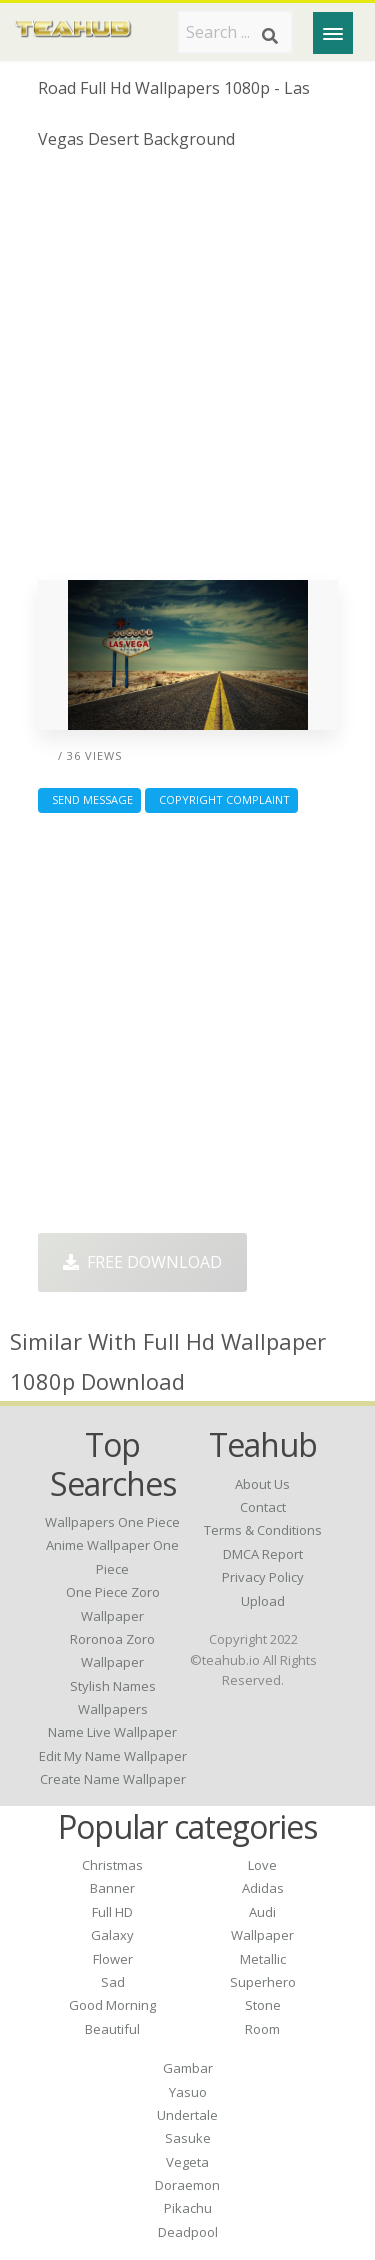 The width and height of the screenshot is (375, 2260). What do you see at coordinates (262, 2029) in the screenshot?
I see `Room` at bounding box center [262, 2029].